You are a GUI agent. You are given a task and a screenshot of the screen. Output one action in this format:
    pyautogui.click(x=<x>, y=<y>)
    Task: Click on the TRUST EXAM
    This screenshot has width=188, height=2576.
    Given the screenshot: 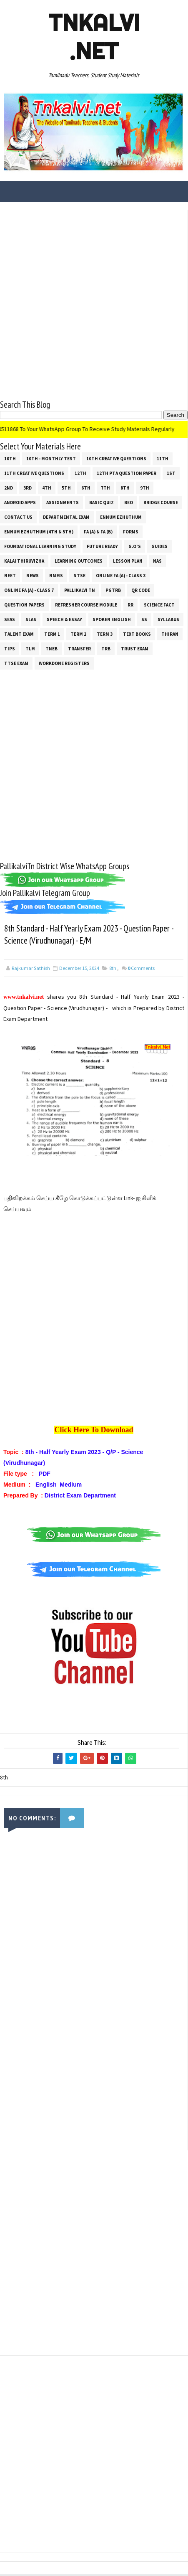 What is the action you would take?
    pyautogui.click(x=134, y=649)
    